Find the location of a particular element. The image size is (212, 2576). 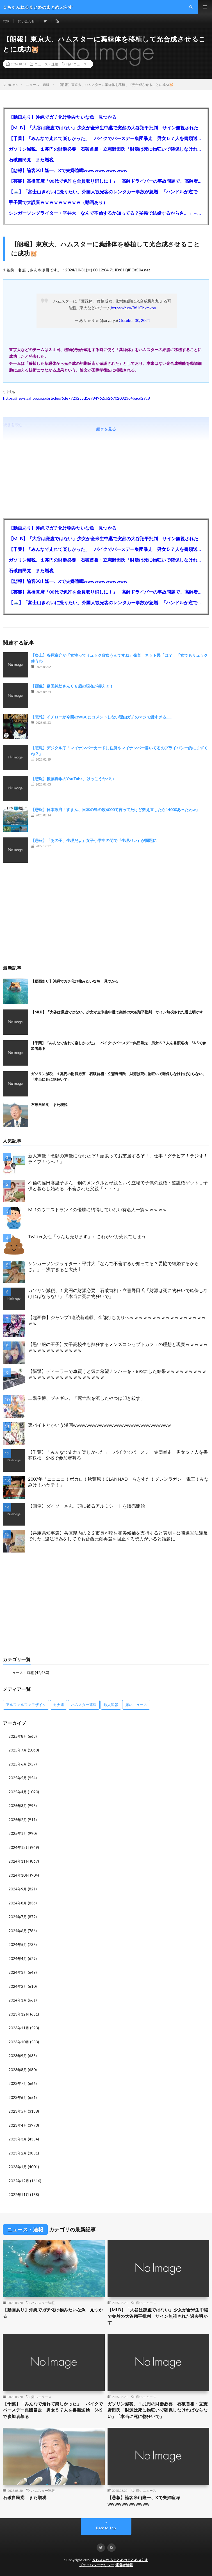

【悲報】イチローが今回のWBCにコメントしない理由ガチのマジで謎すぎる…… is located at coordinates (101, 717).